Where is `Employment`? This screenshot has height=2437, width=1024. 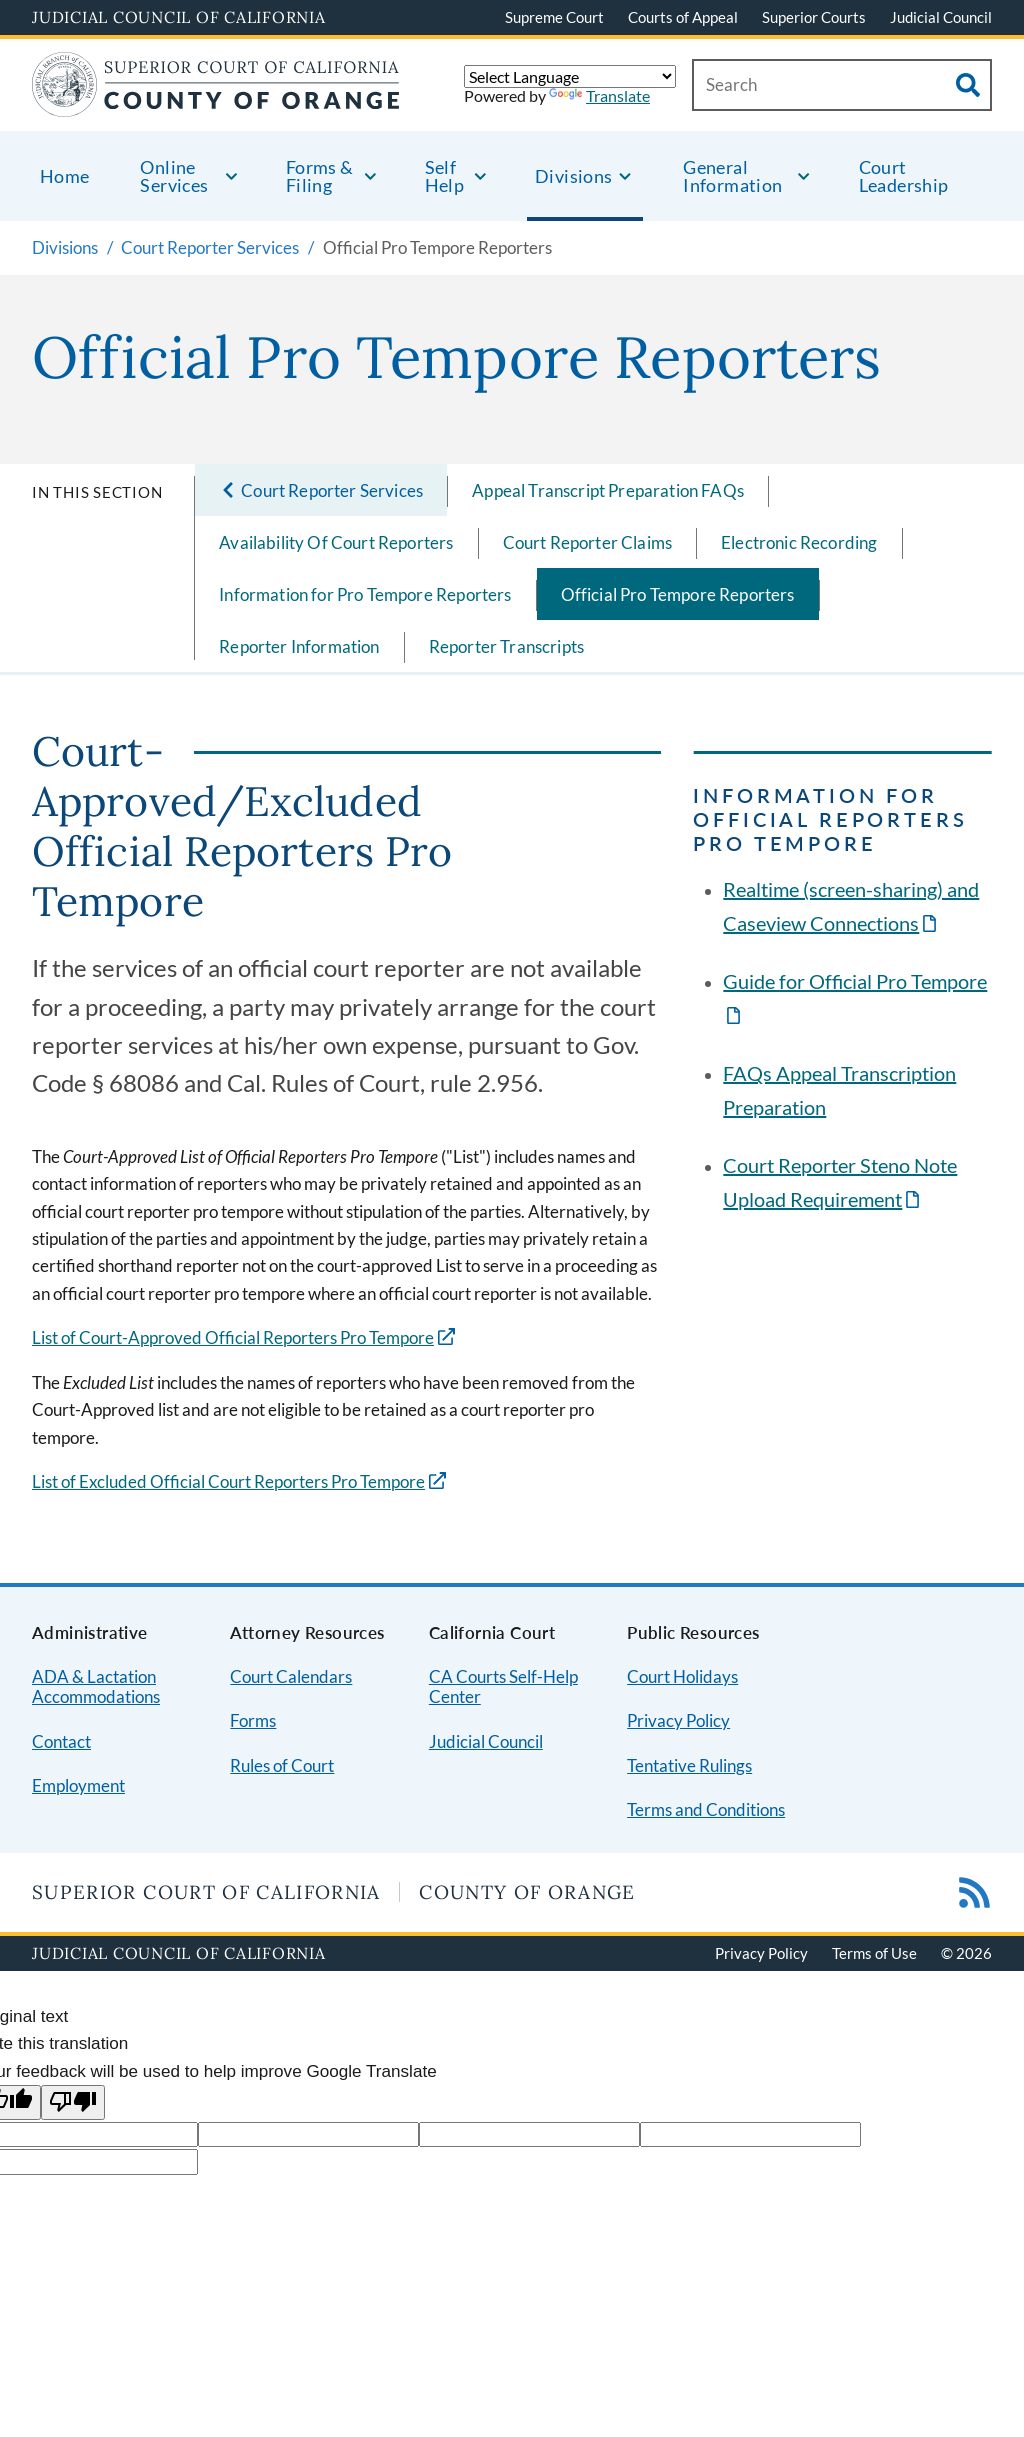
Employment is located at coordinates (78, 1785).